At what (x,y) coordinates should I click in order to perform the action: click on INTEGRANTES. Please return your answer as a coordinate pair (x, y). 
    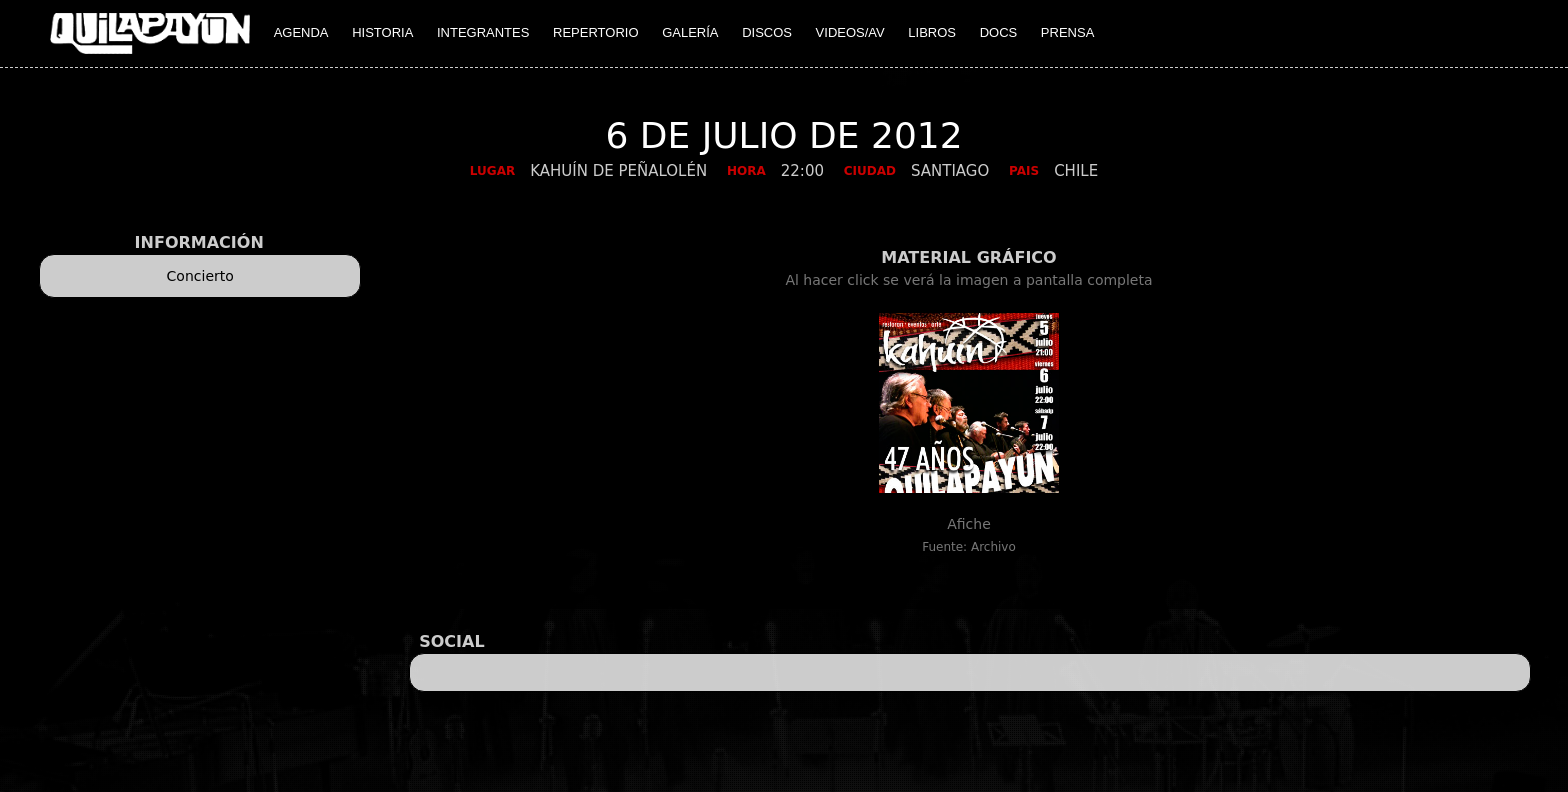
    Looking at the image, I should click on (483, 32).